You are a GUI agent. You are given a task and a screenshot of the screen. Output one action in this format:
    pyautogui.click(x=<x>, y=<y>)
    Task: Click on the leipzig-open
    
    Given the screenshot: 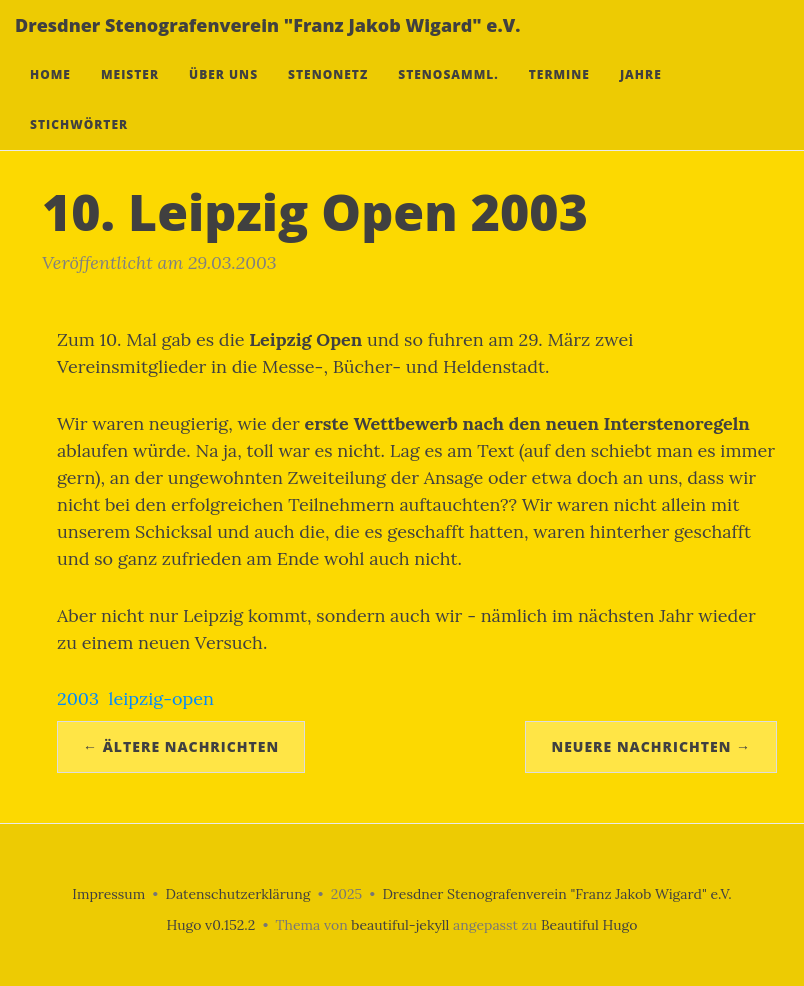 What is the action you would take?
    pyautogui.click(x=161, y=698)
    